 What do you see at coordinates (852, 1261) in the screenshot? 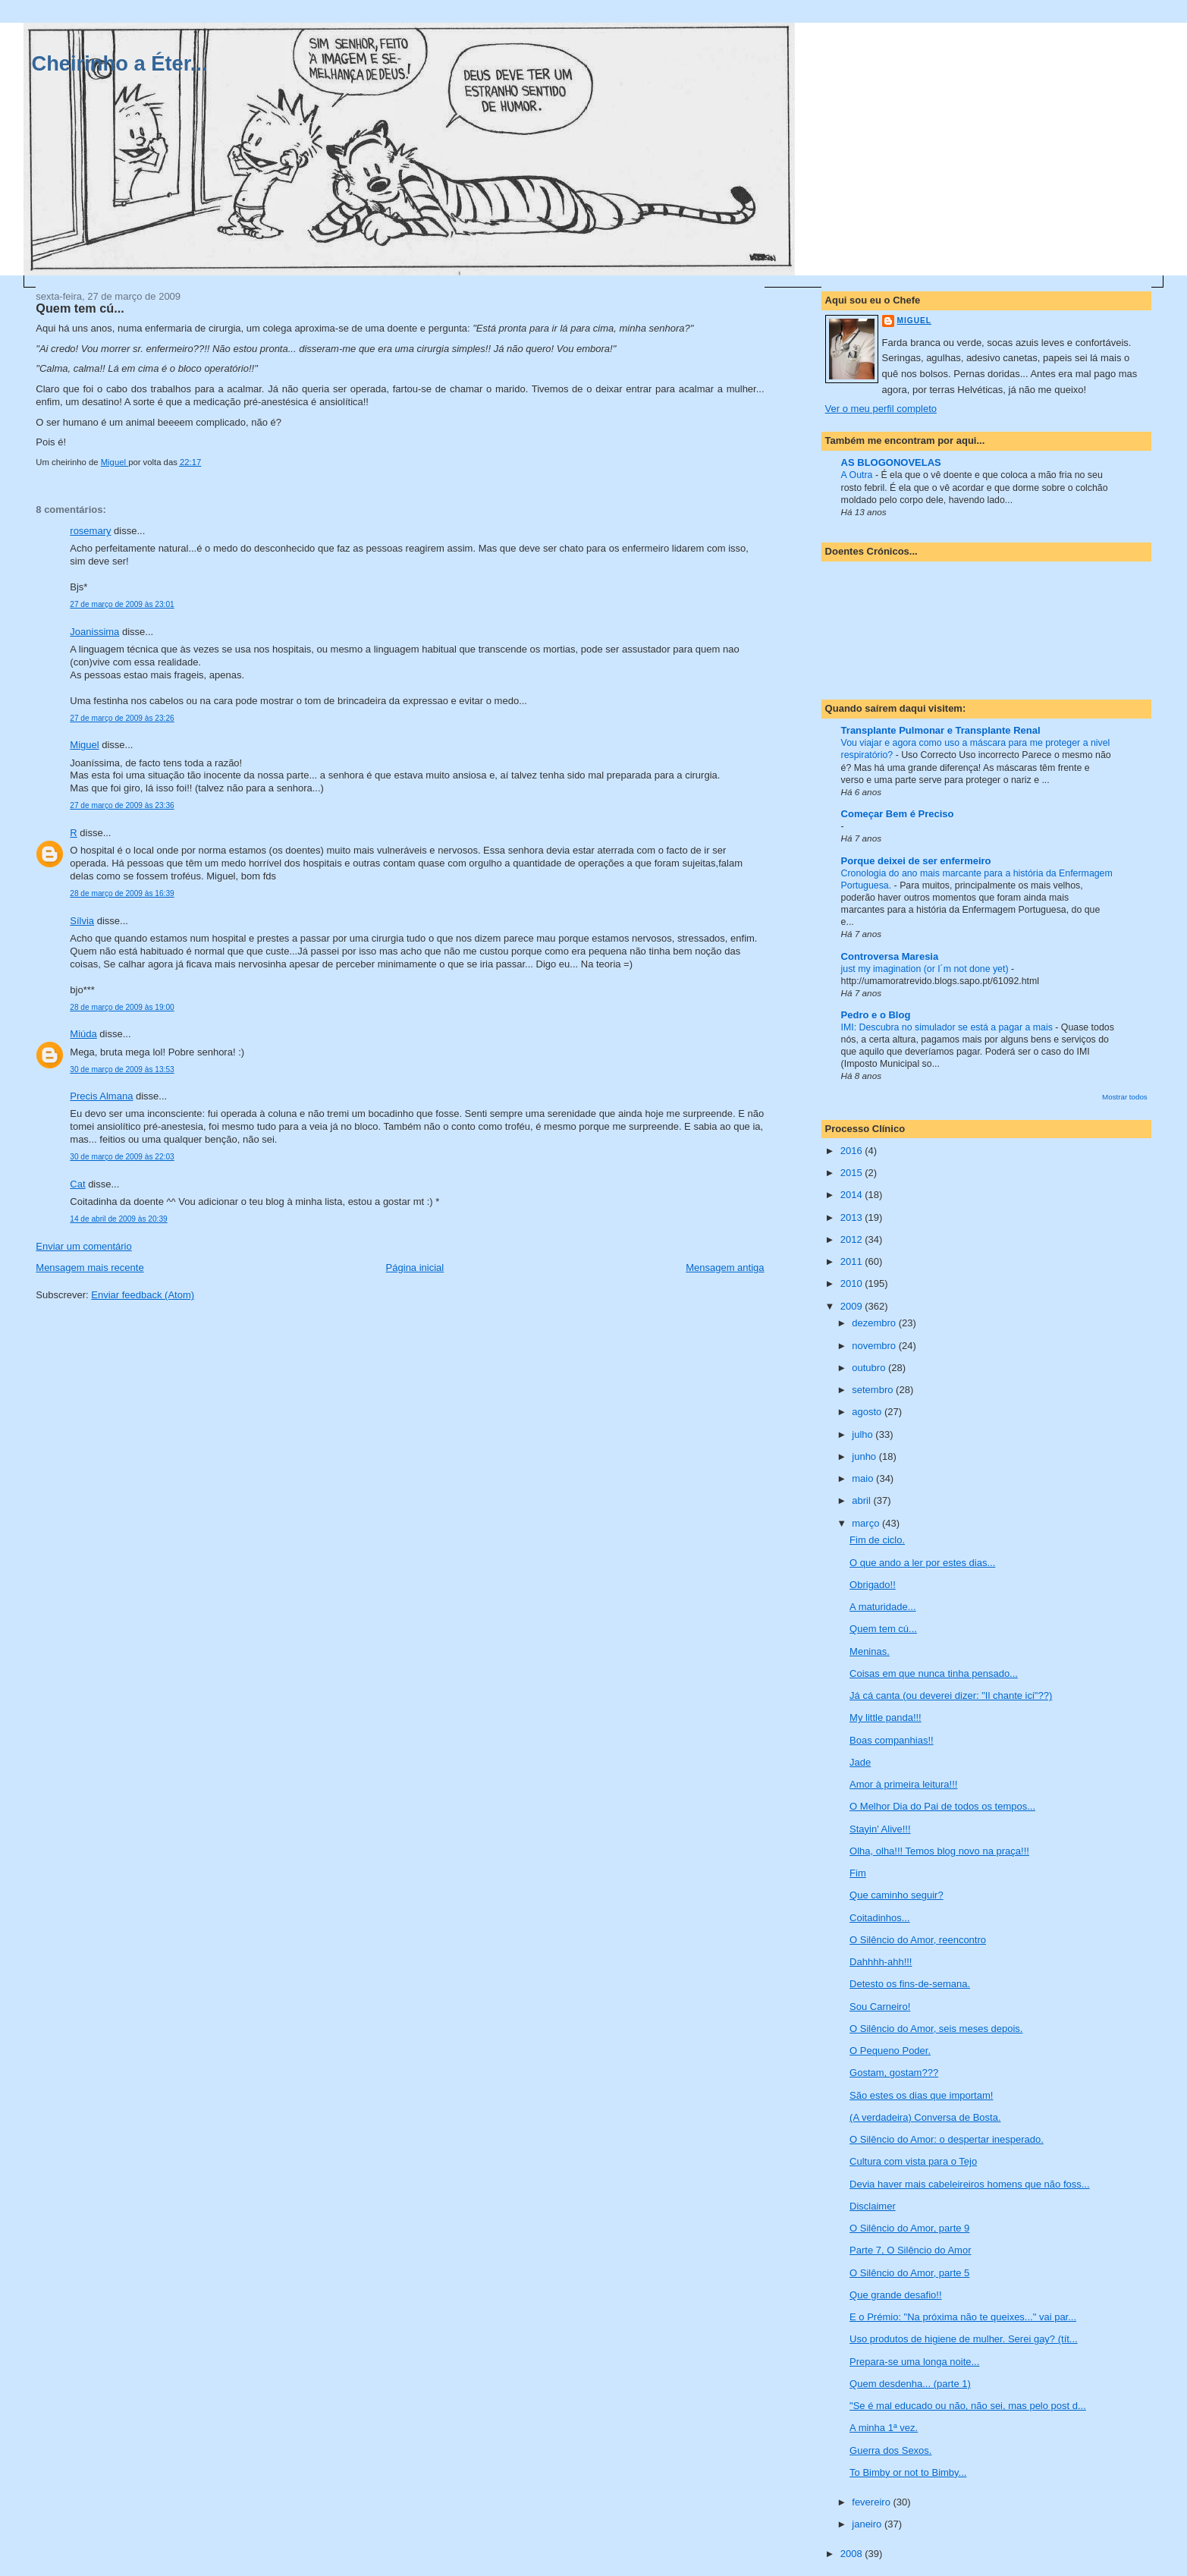
I see `2011` at bounding box center [852, 1261].